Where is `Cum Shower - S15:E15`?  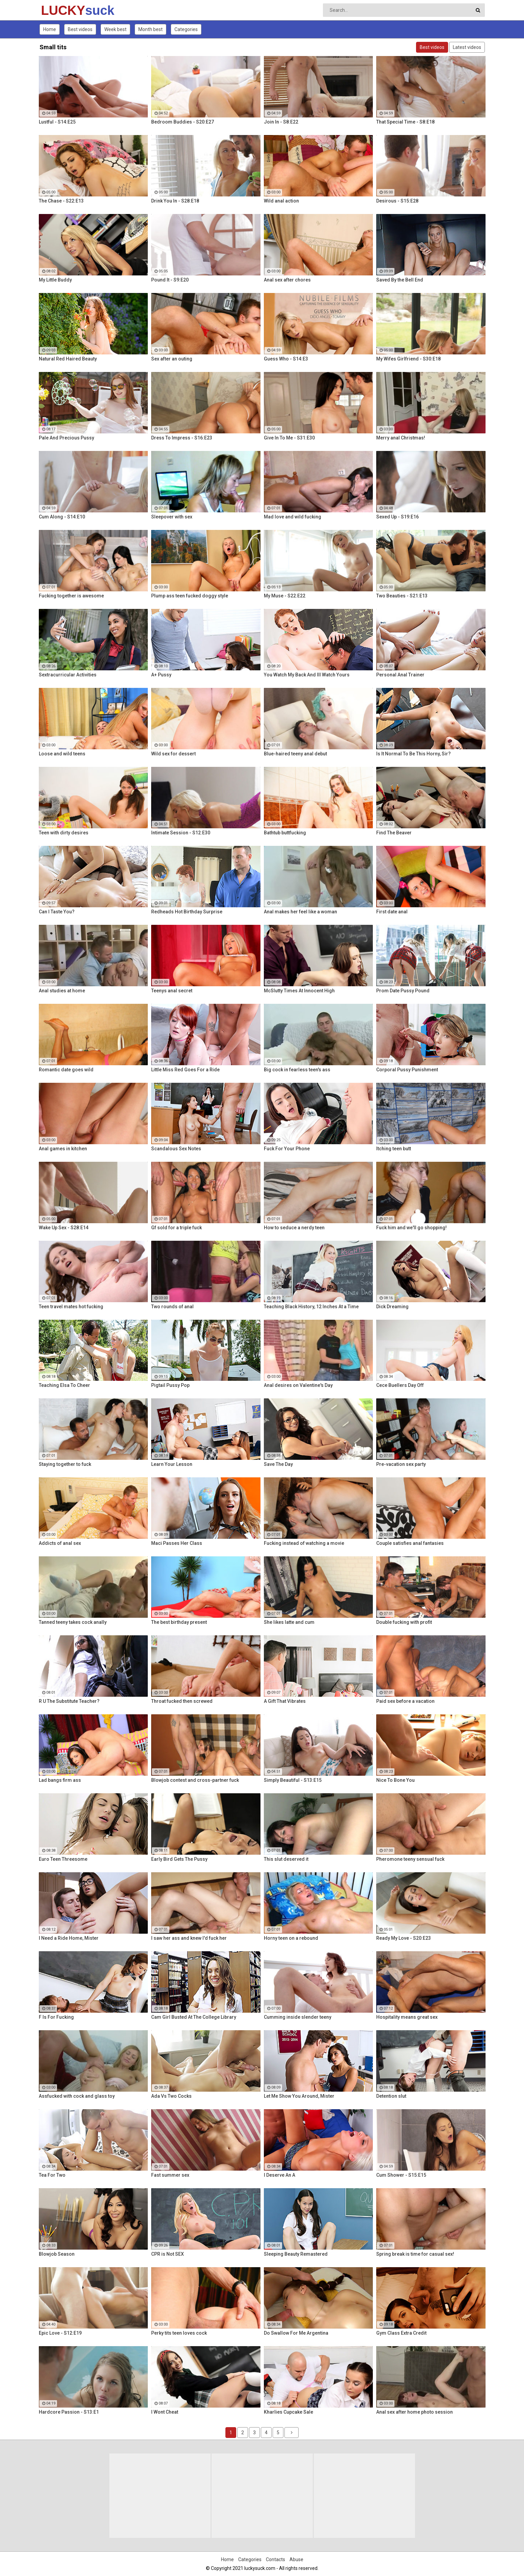
Cum Shower - S15:E15 is located at coordinates (401, 2175).